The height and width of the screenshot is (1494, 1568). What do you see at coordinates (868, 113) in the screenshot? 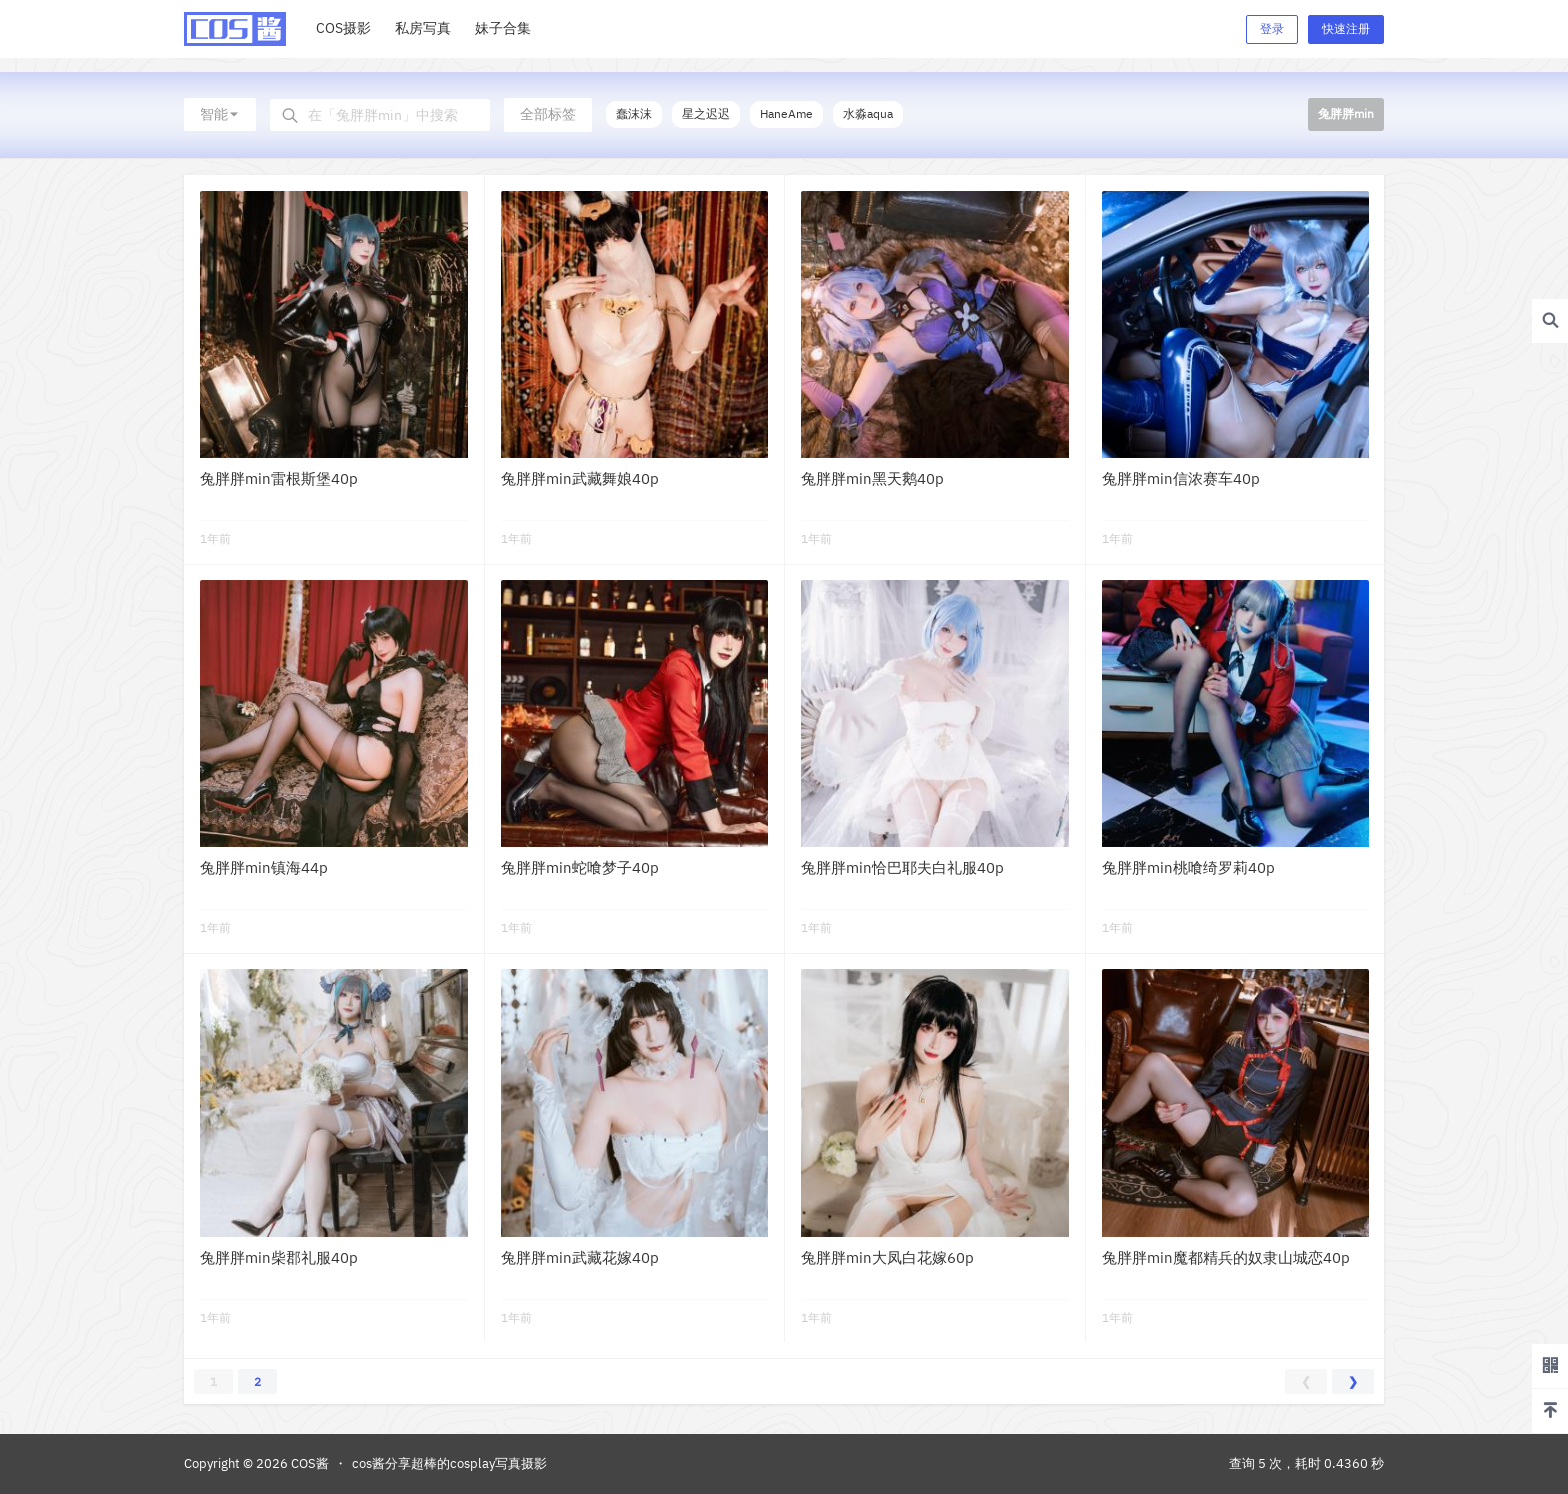
I see `水淼aqua` at bounding box center [868, 113].